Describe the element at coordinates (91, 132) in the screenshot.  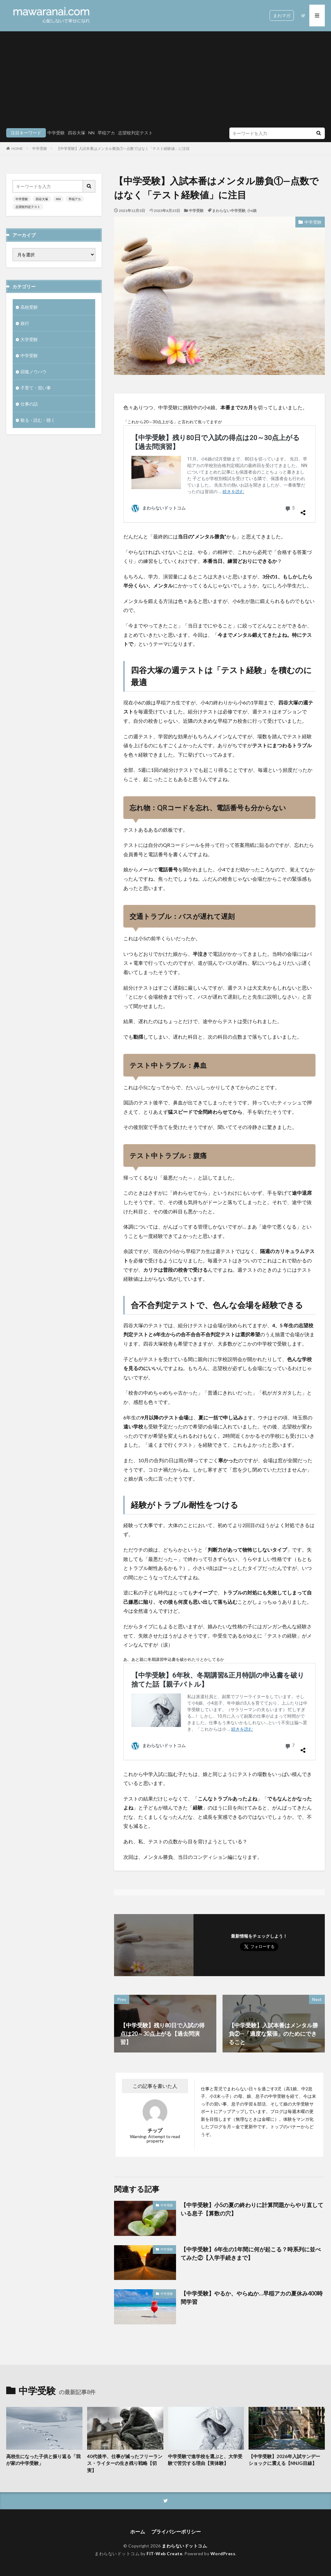
I see `NN` at that location.